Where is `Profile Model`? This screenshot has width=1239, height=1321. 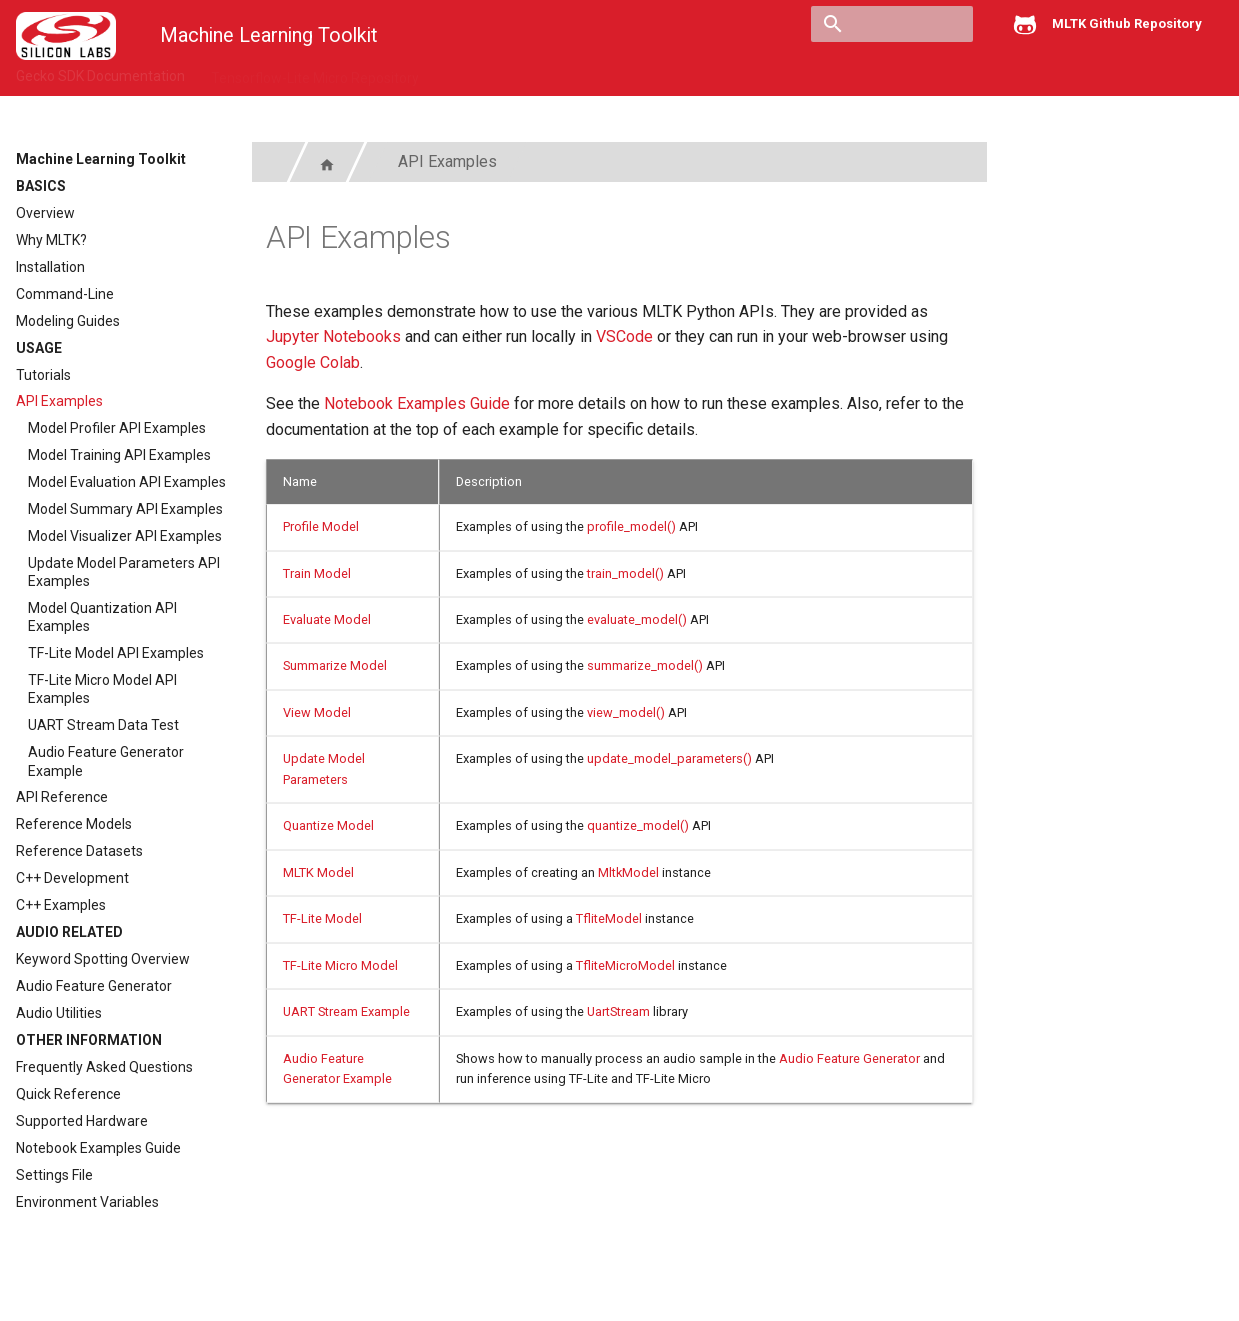
Profile Model is located at coordinates (321, 526).